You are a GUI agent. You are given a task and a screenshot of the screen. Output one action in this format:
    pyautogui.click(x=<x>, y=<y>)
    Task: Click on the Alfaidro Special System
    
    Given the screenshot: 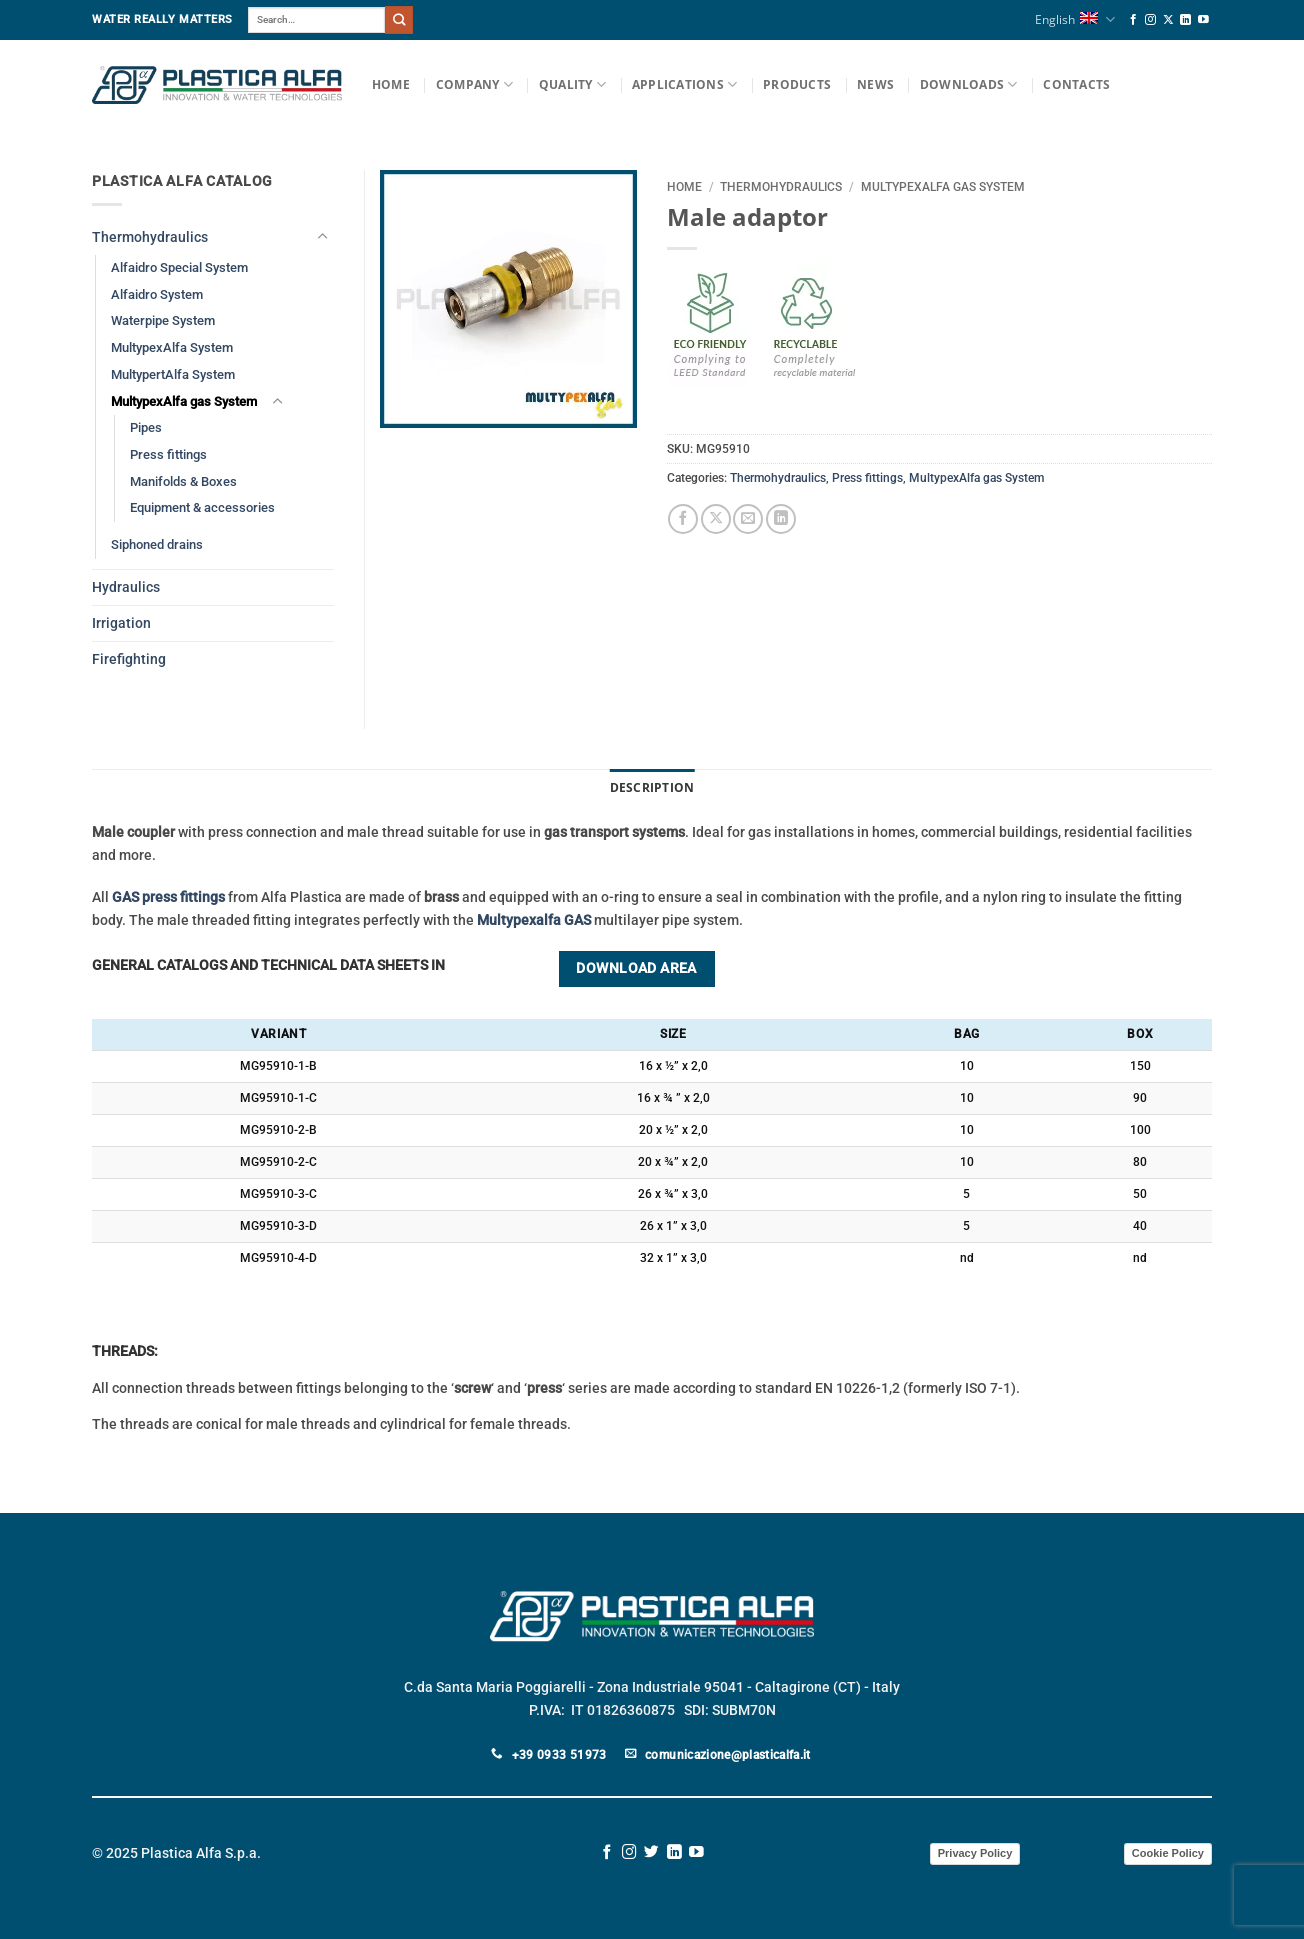 What is the action you would take?
    pyautogui.click(x=179, y=267)
    